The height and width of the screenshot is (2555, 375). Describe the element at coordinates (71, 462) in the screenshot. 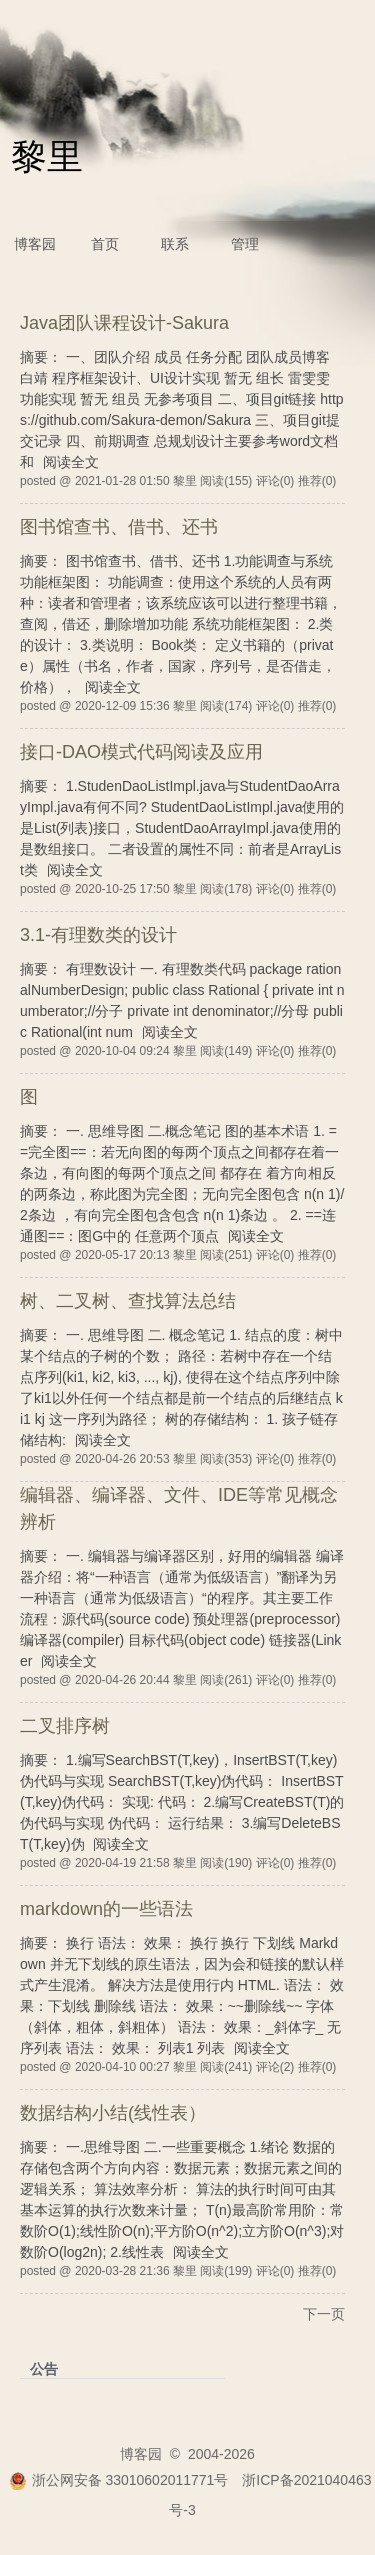

I see `阅读全文` at that location.